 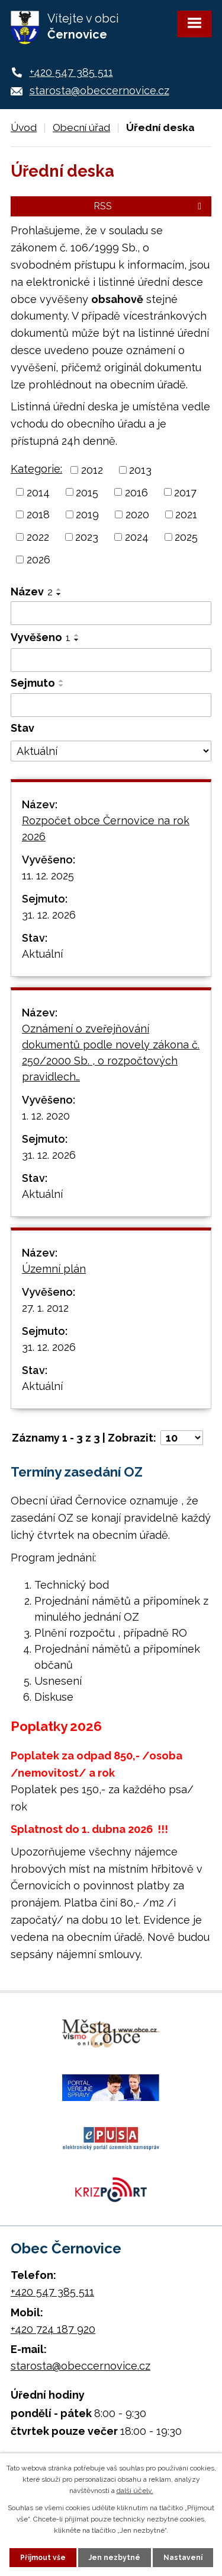 What do you see at coordinates (45, 1308) in the screenshot?
I see `27. 1. 2012` at bounding box center [45, 1308].